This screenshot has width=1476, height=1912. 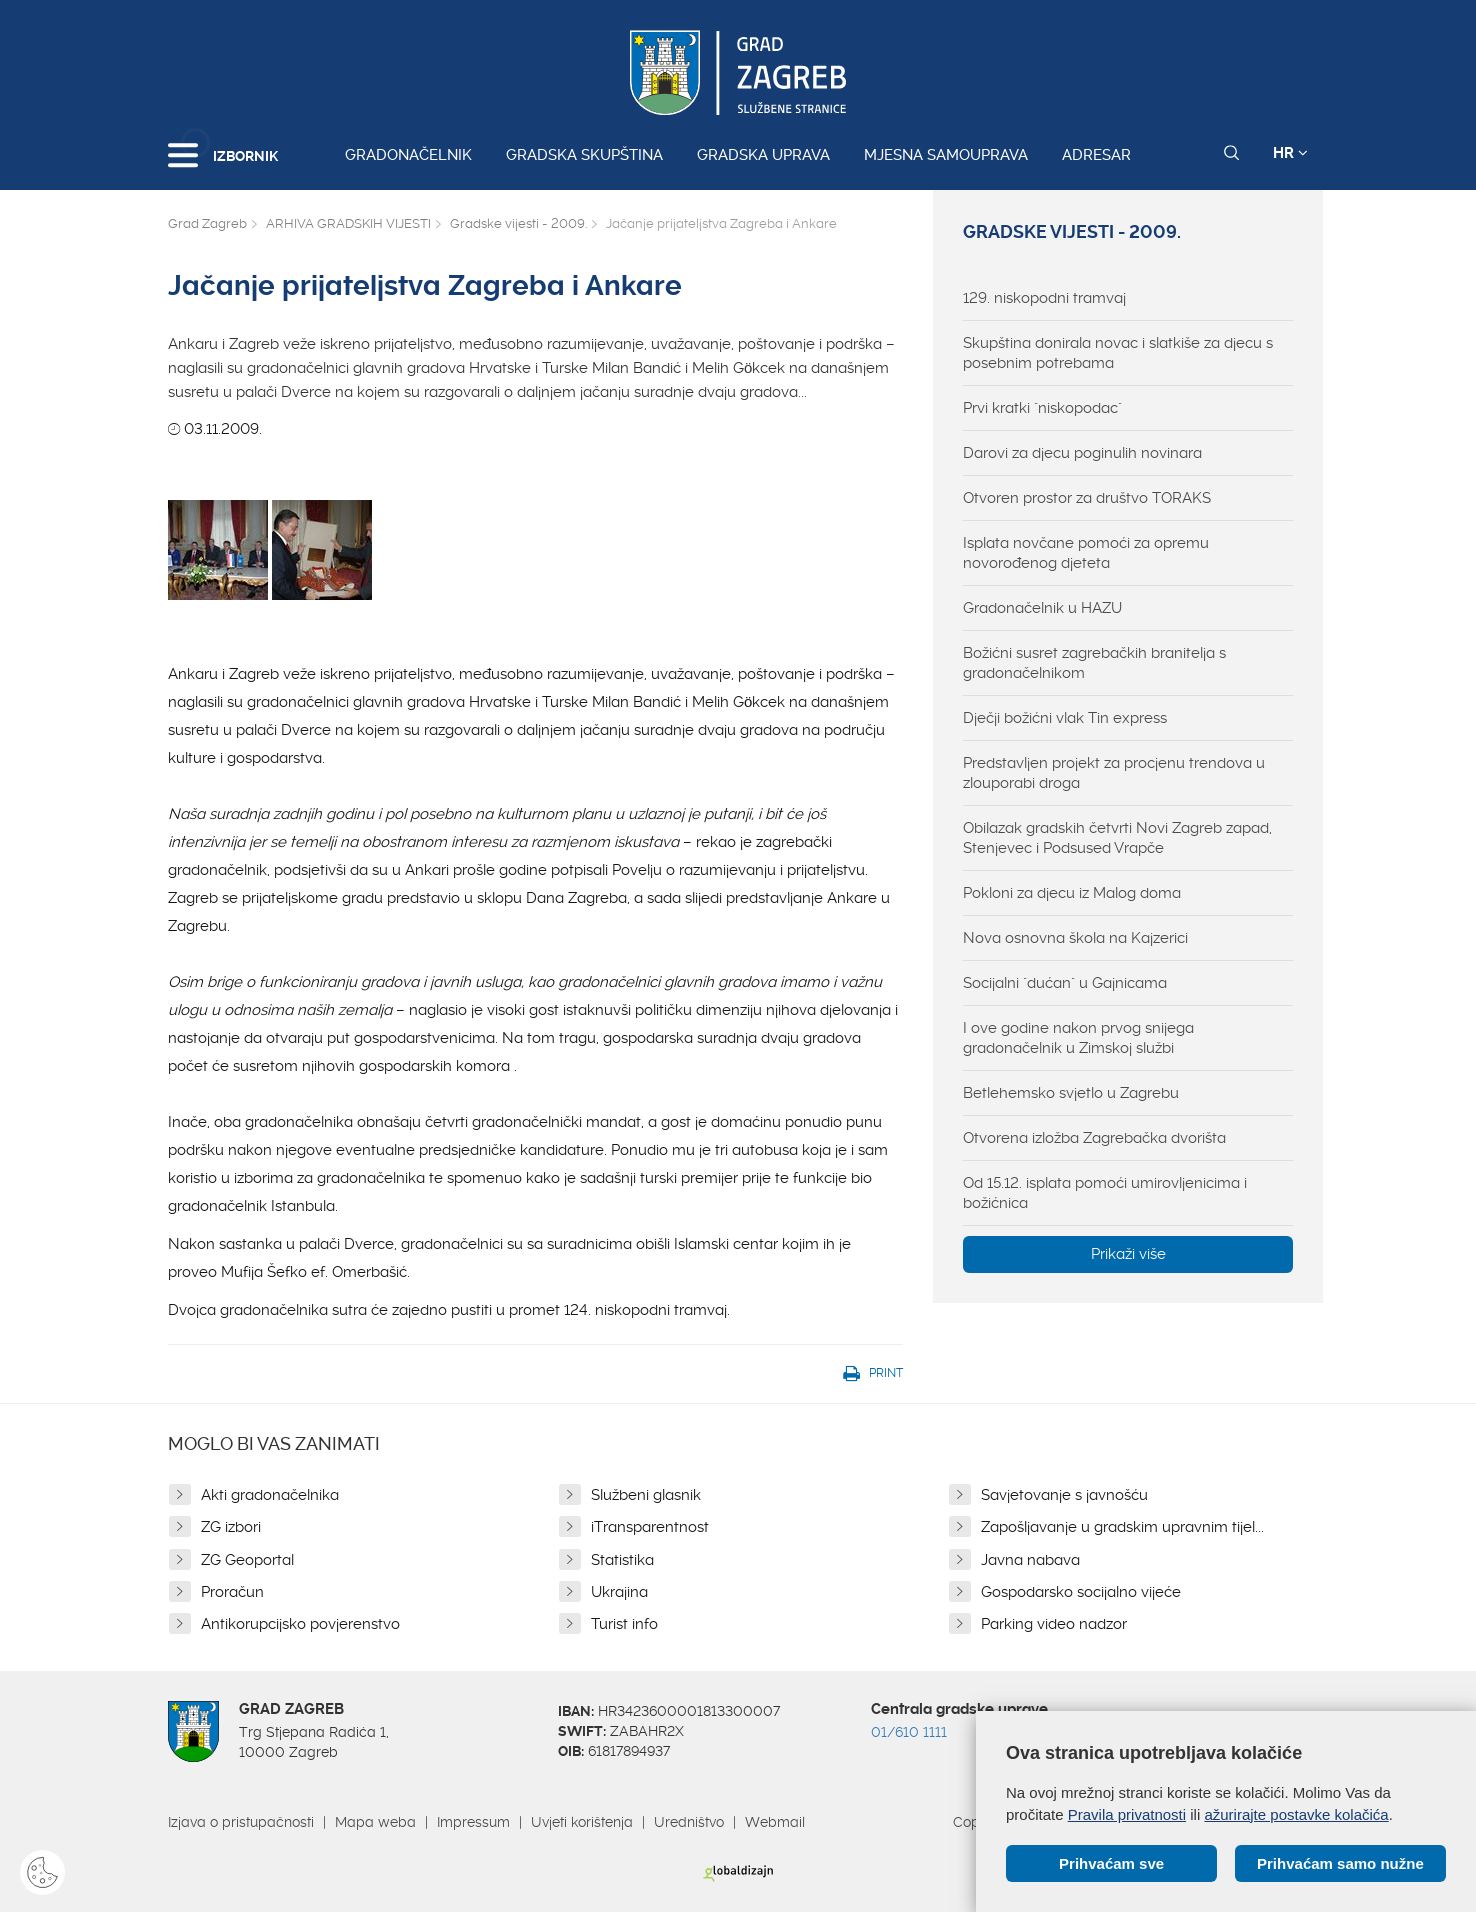 I want to click on Socijalni "dućan" u Gajnicama, so click(x=1065, y=983).